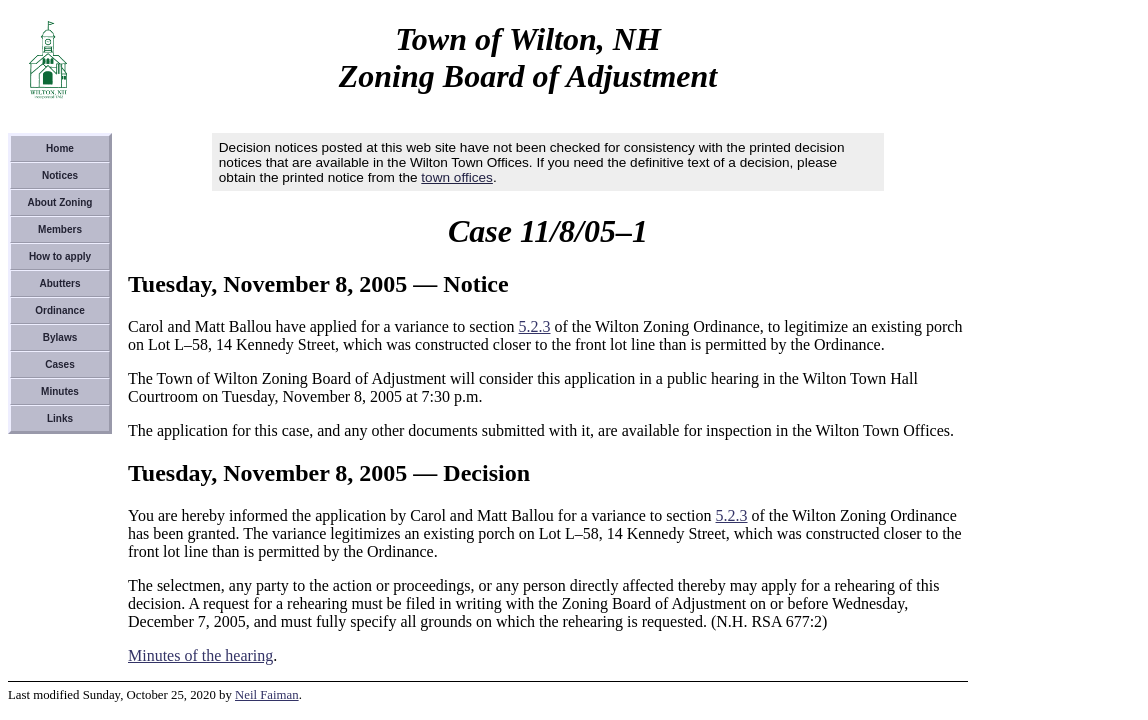 The width and height of the screenshot is (1148, 720). What do you see at coordinates (60, 256) in the screenshot?
I see `How to apply` at bounding box center [60, 256].